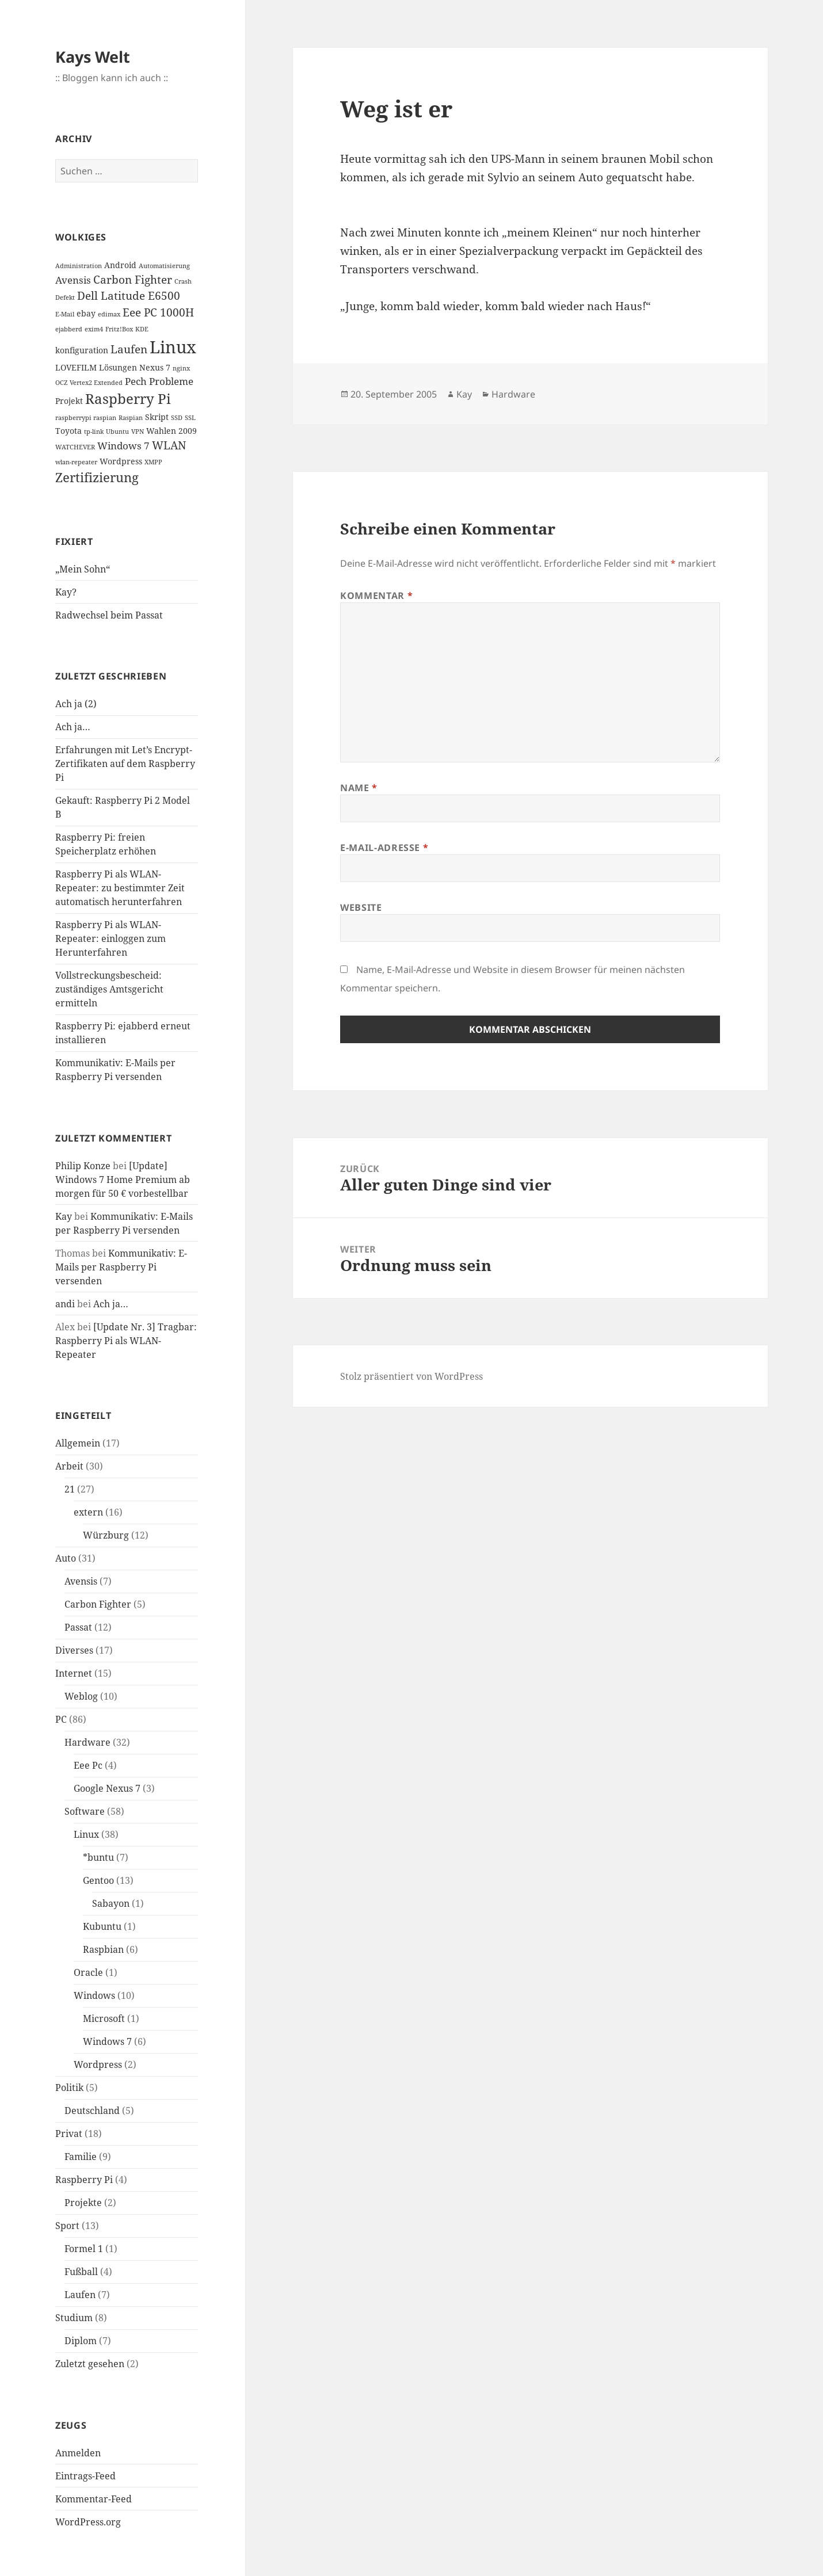 The width and height of the screenshot is (823, 2576). I want to click on Familie, so click(80, 2156).